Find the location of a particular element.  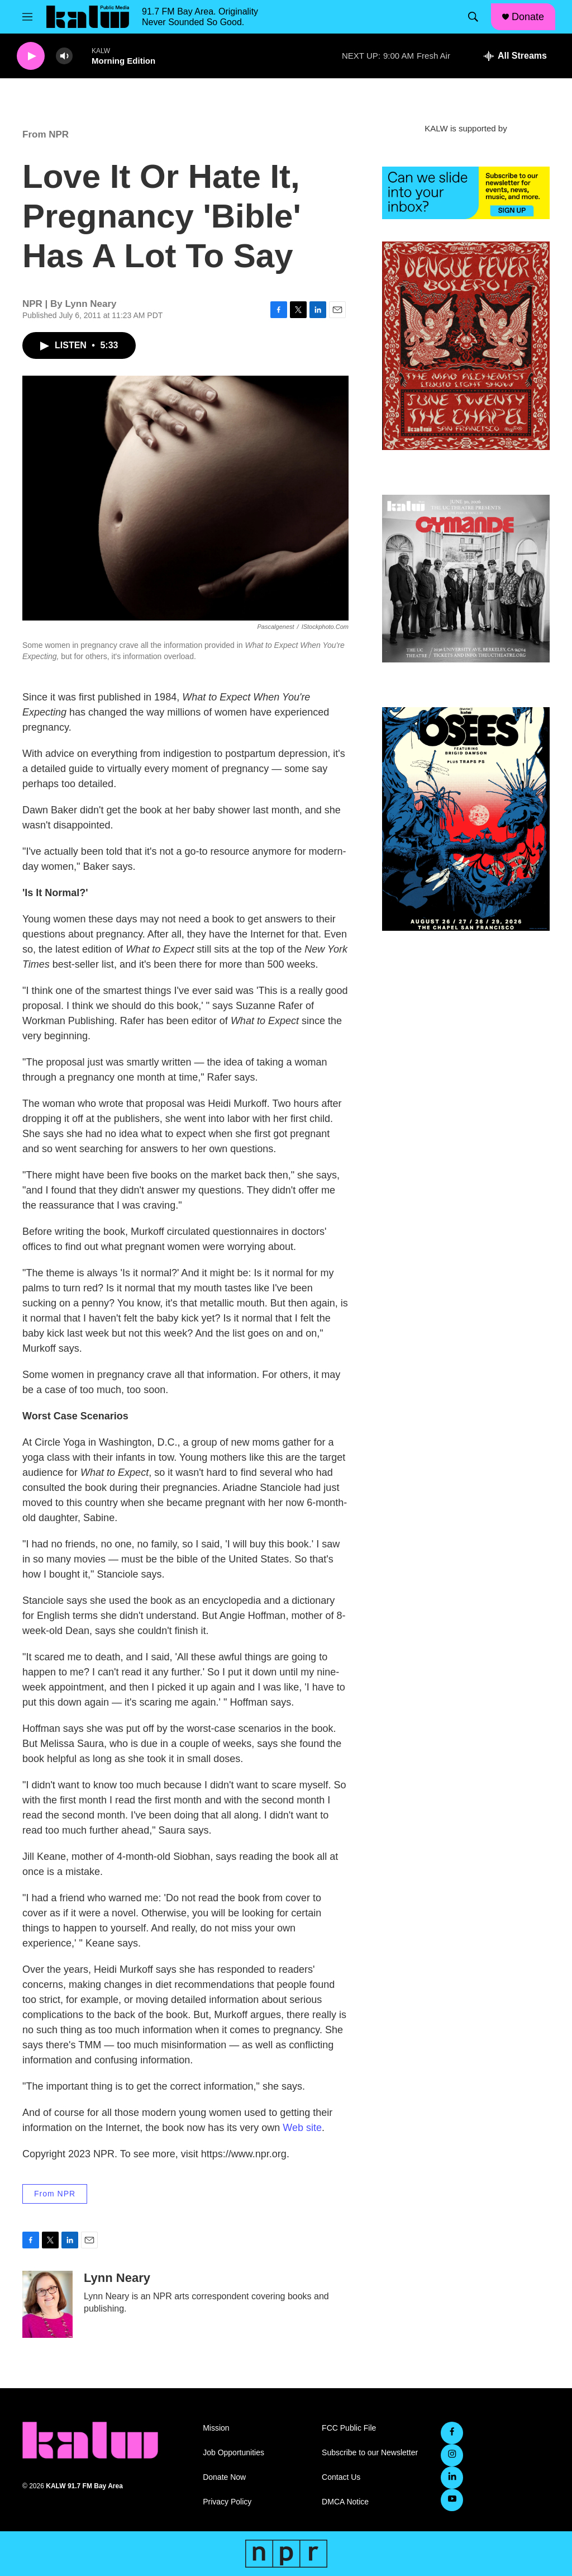

From NPR is located at coordinates (45, 134).